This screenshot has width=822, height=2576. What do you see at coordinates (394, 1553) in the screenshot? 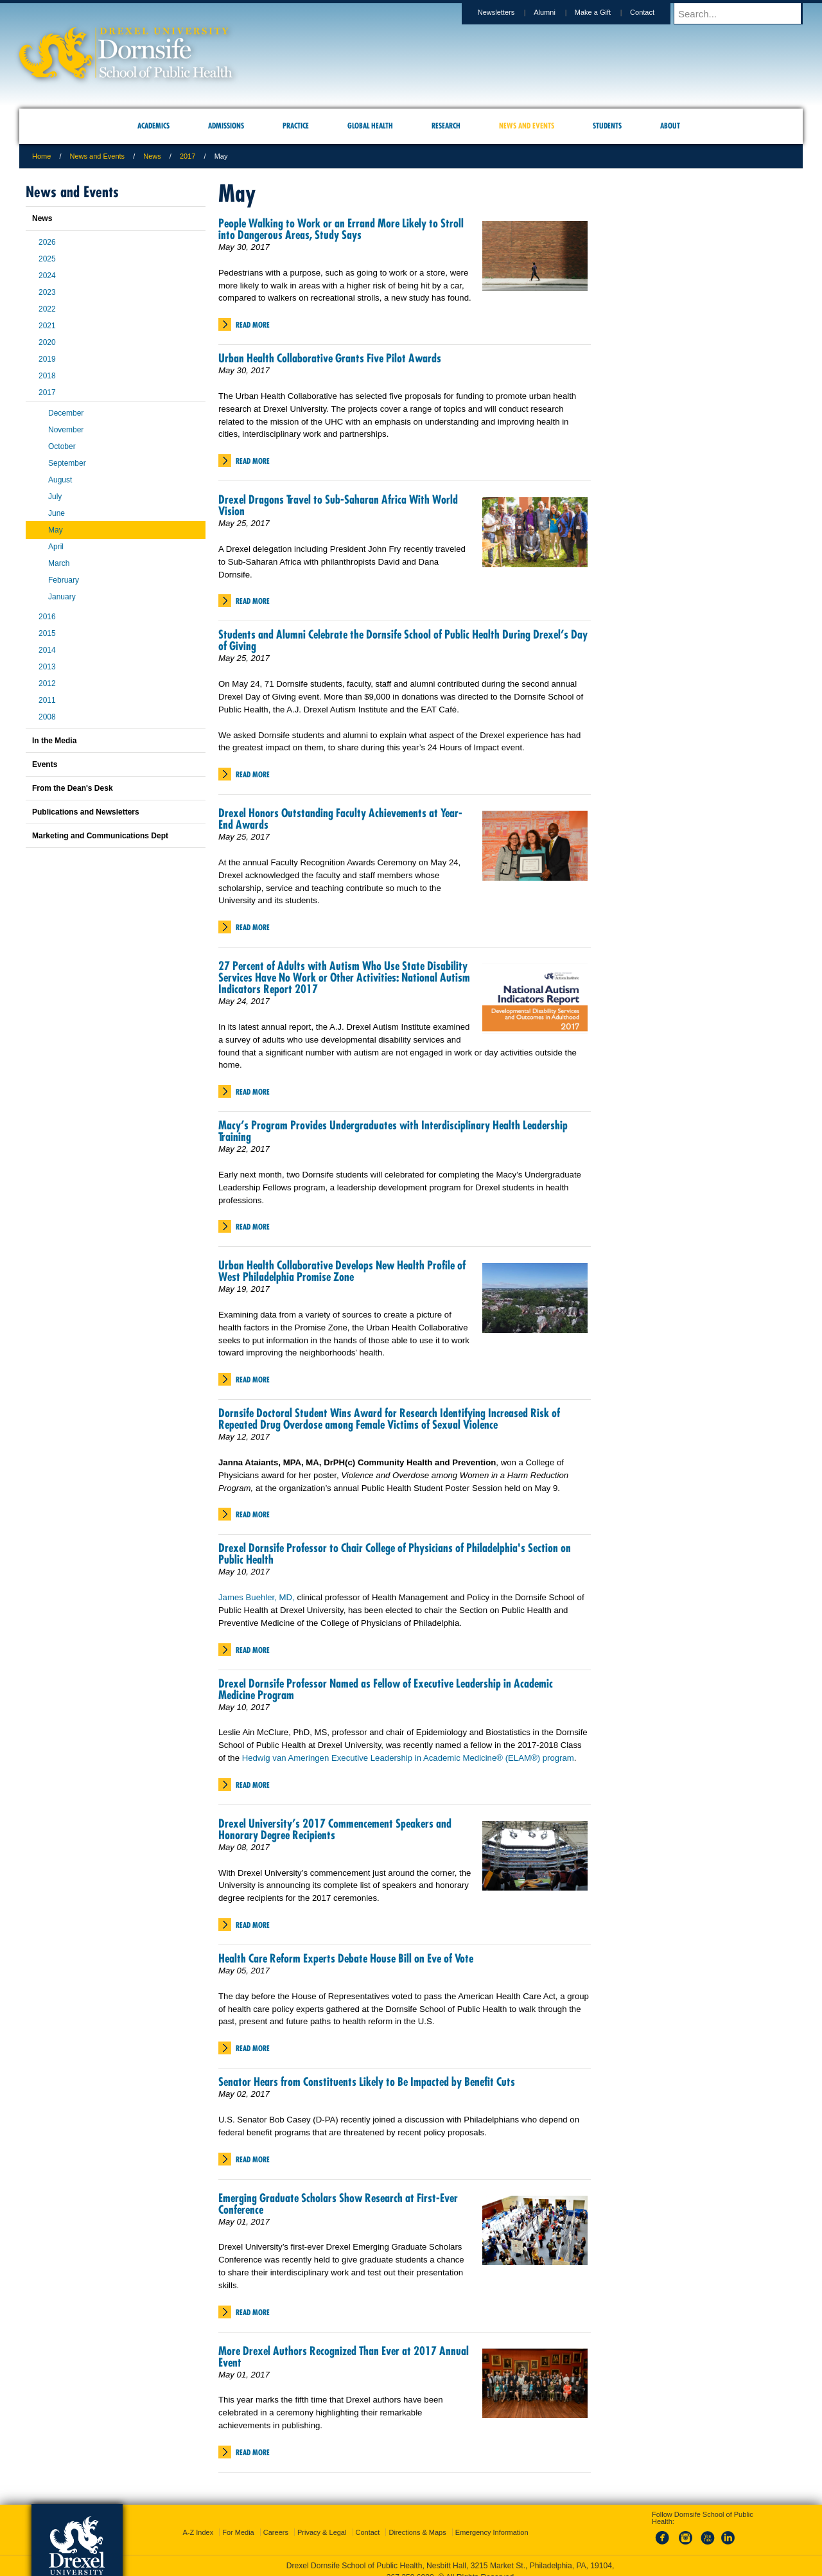
I see `Drexel Dornsife Professor to Chair College of Physicians of Philadelphia's Section on Public Health` at bounding box center [394, 1553].